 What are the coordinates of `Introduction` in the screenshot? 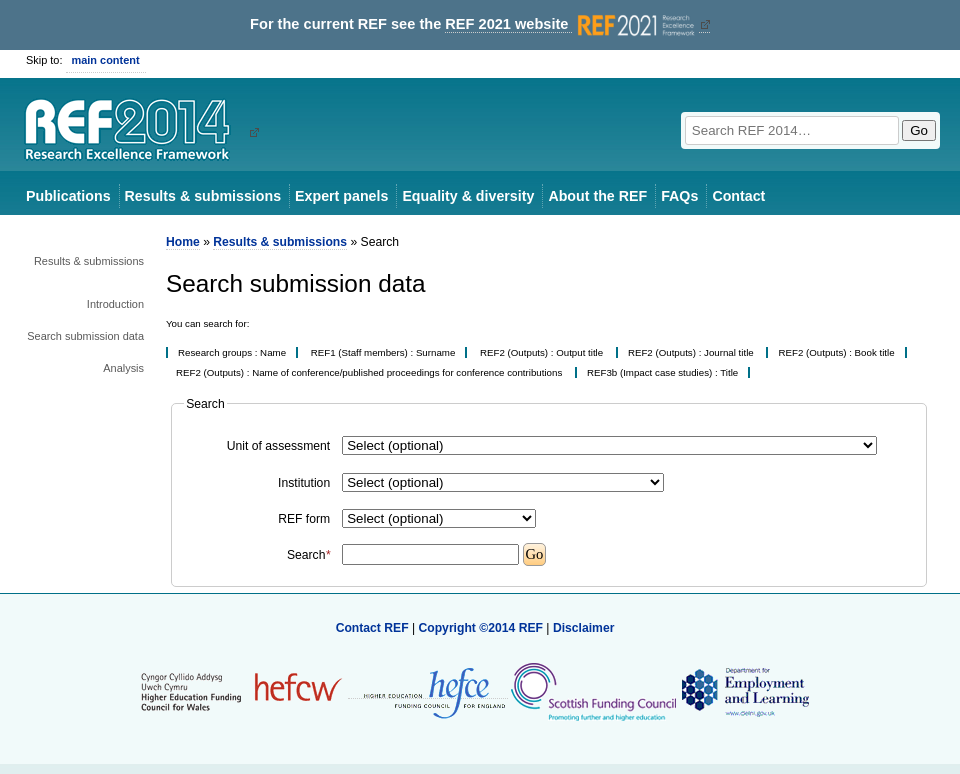 It's located at (115, 304).